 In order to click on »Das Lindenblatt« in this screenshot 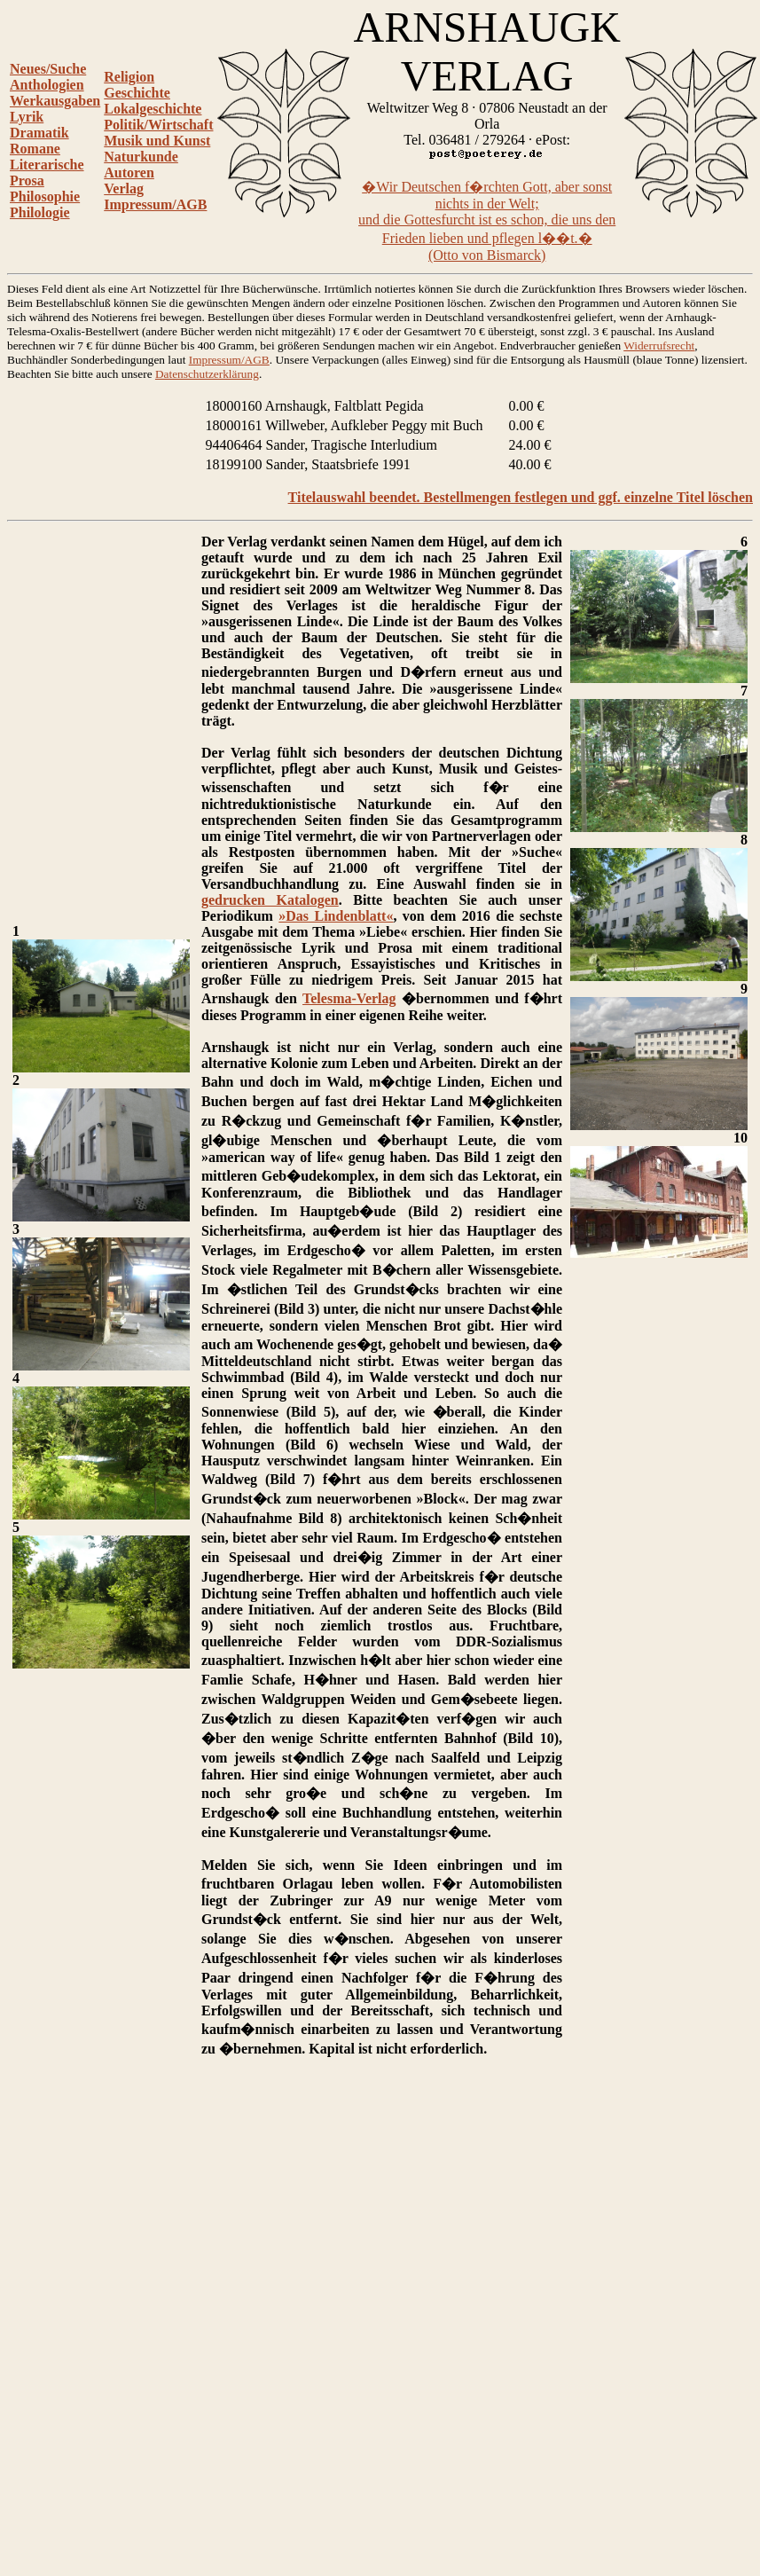, I will do `click(335, 915)`.